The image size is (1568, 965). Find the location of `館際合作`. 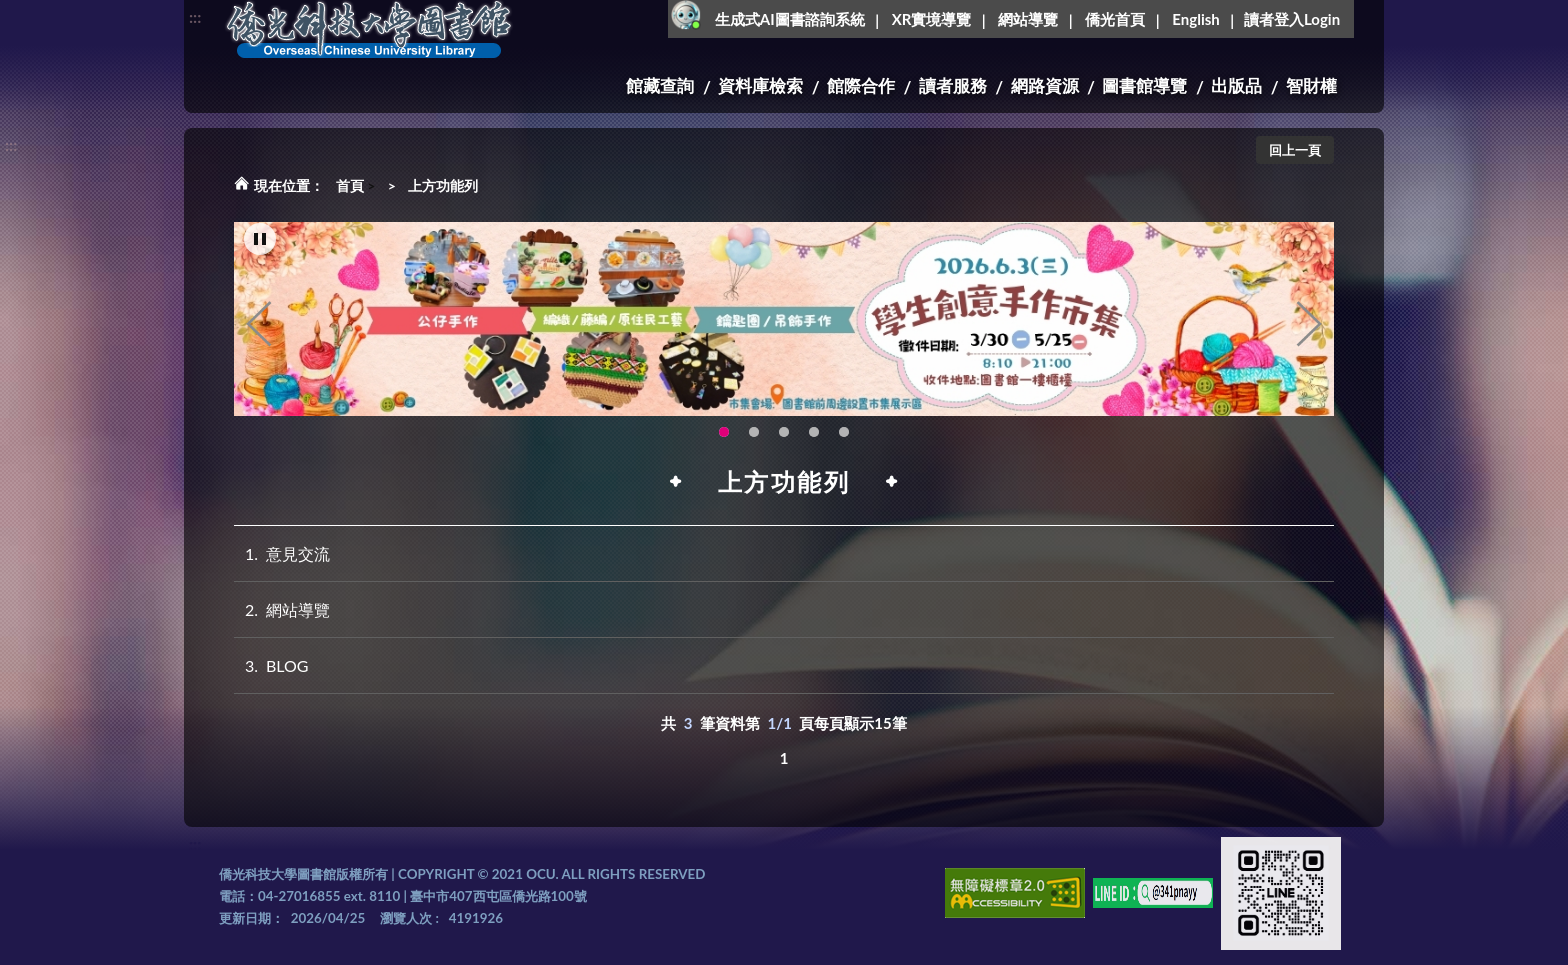

館際合作 is located at coordinates (861, 85).